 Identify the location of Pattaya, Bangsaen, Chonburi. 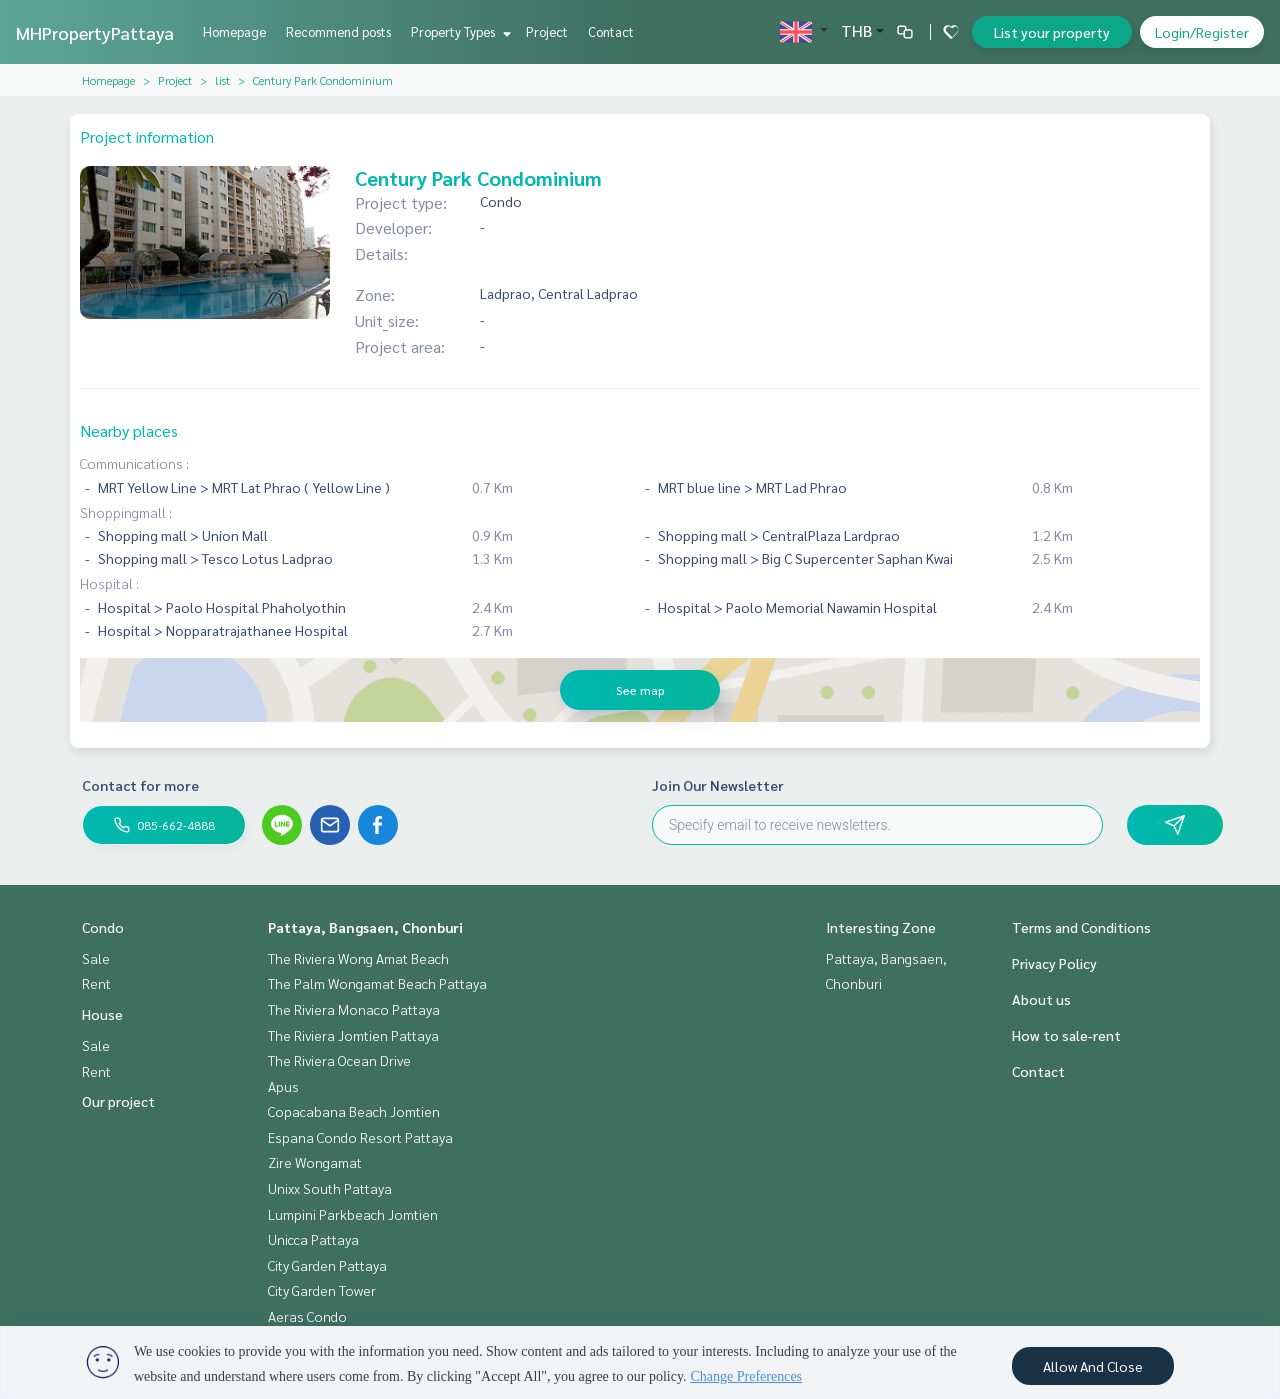
(365, 927).